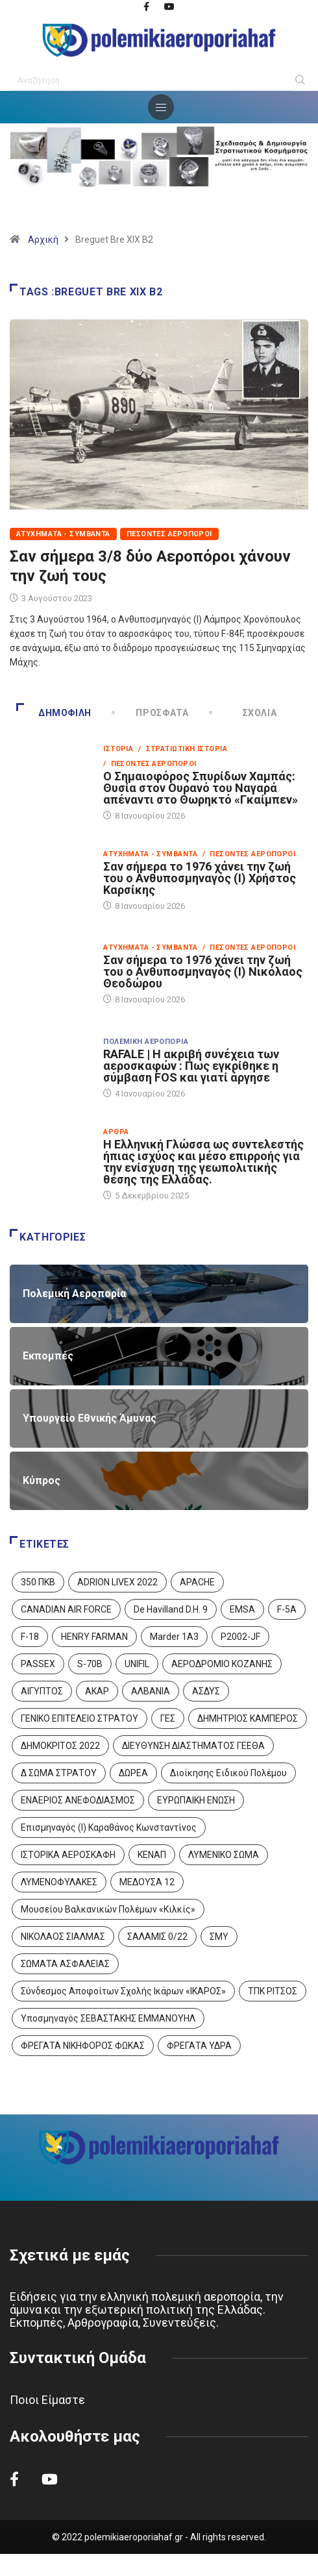 Image resolution: width=318 pixels, height=2576 pixels. Describe the element at coordinates (157, 1936) in the screenshot. I see `ΣΑΛΑΜΙΣ 0/22 [ΣΑΛΑΜΙΣ 0/22 (1 στοιχείο)]` at that location.